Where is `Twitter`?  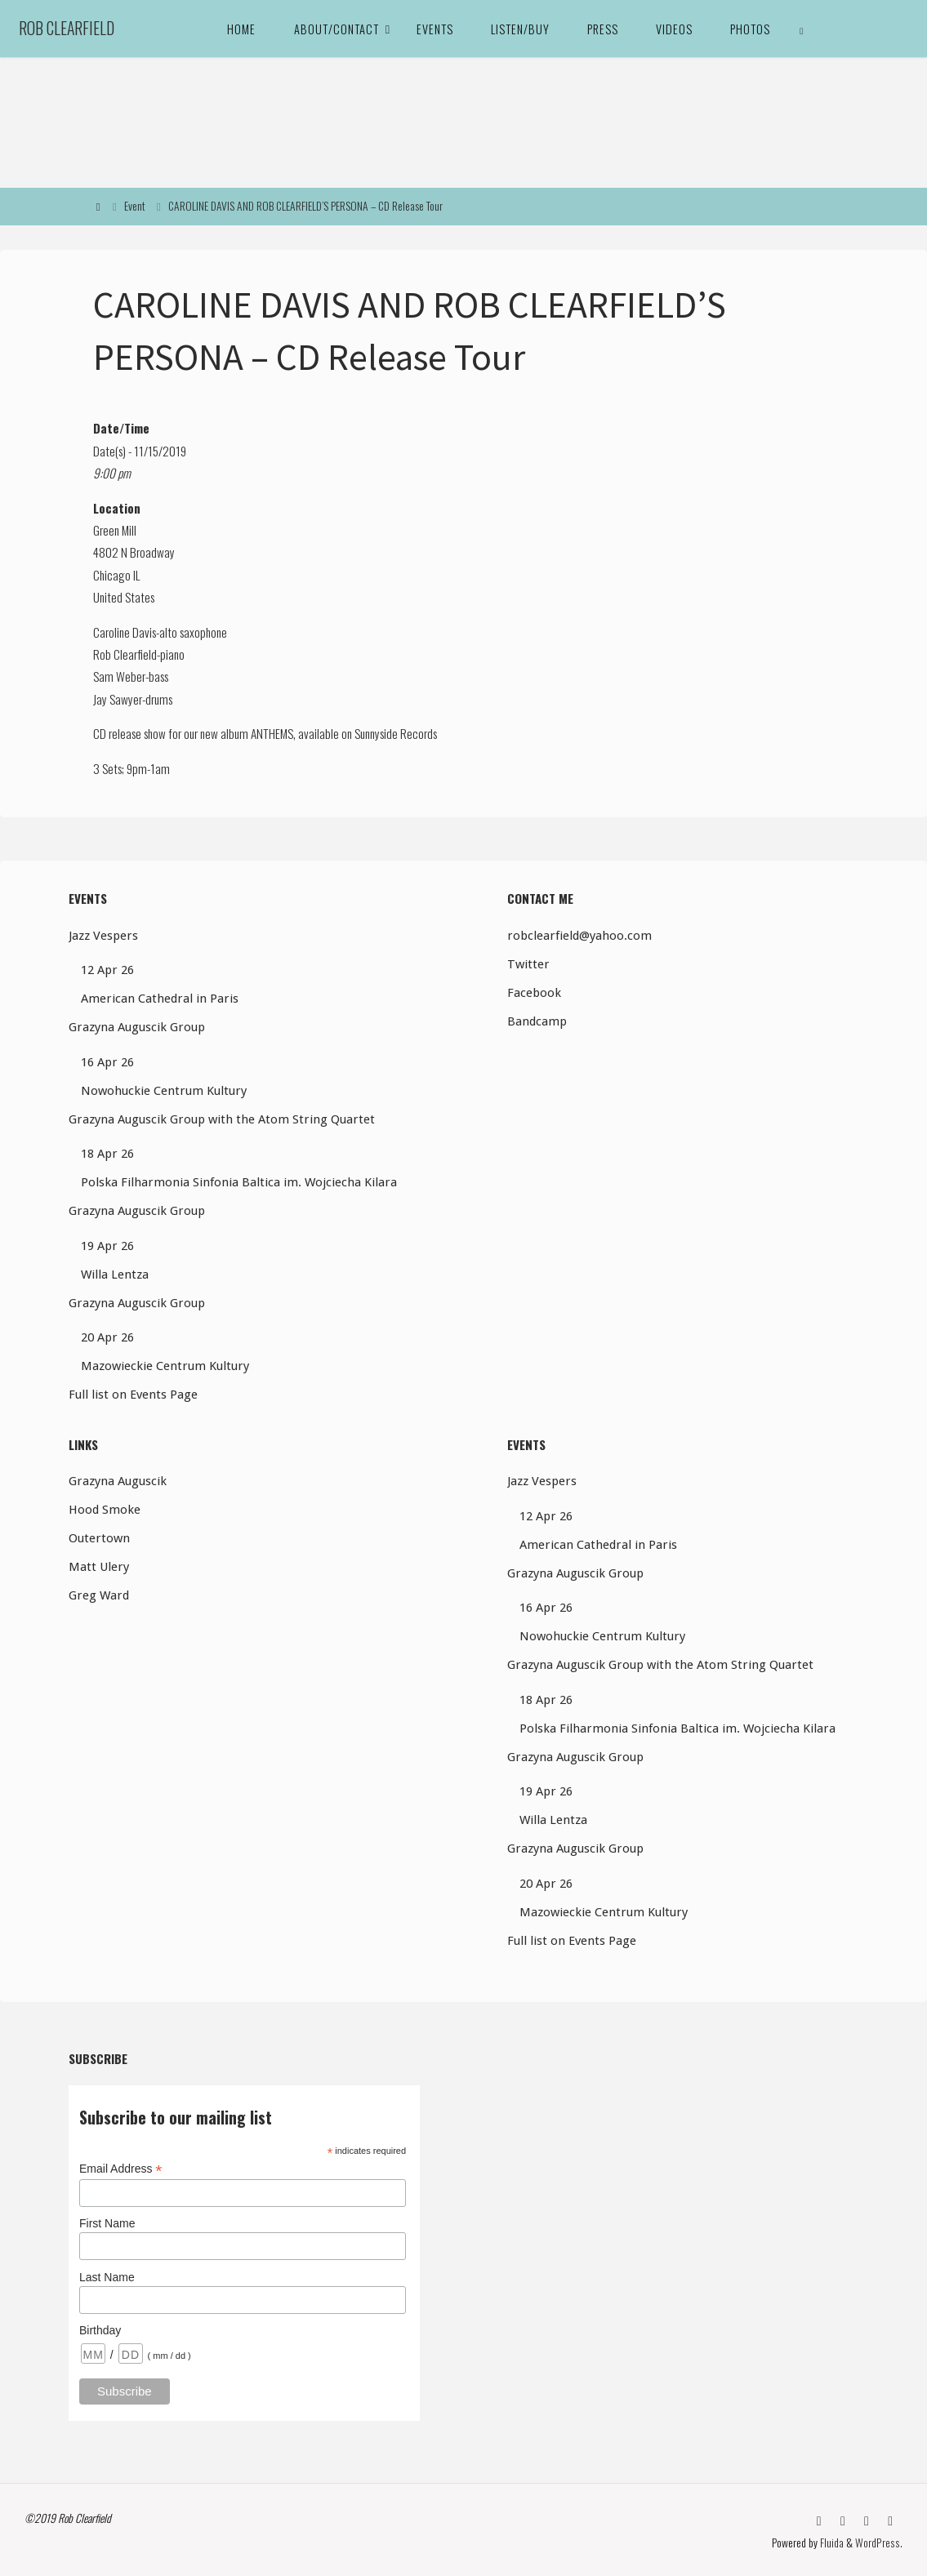
Twitter is located at coordinates (528, 964).